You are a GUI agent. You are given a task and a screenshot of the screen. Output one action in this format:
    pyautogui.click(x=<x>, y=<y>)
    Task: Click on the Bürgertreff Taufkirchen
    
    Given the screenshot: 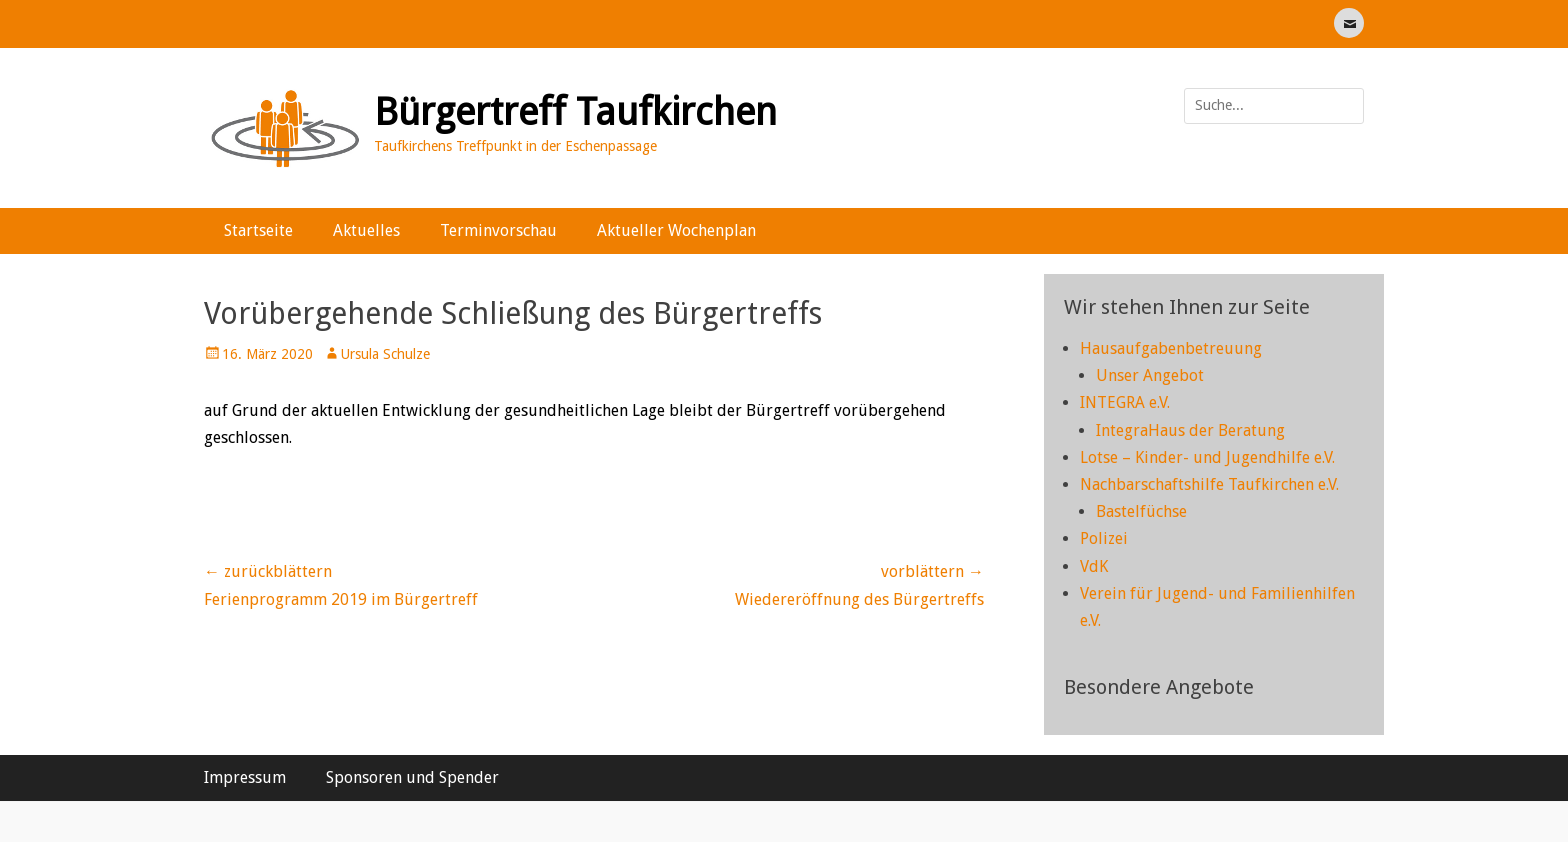 What is the action you would take?
    pyautogui.click(x=575, y=112)
    